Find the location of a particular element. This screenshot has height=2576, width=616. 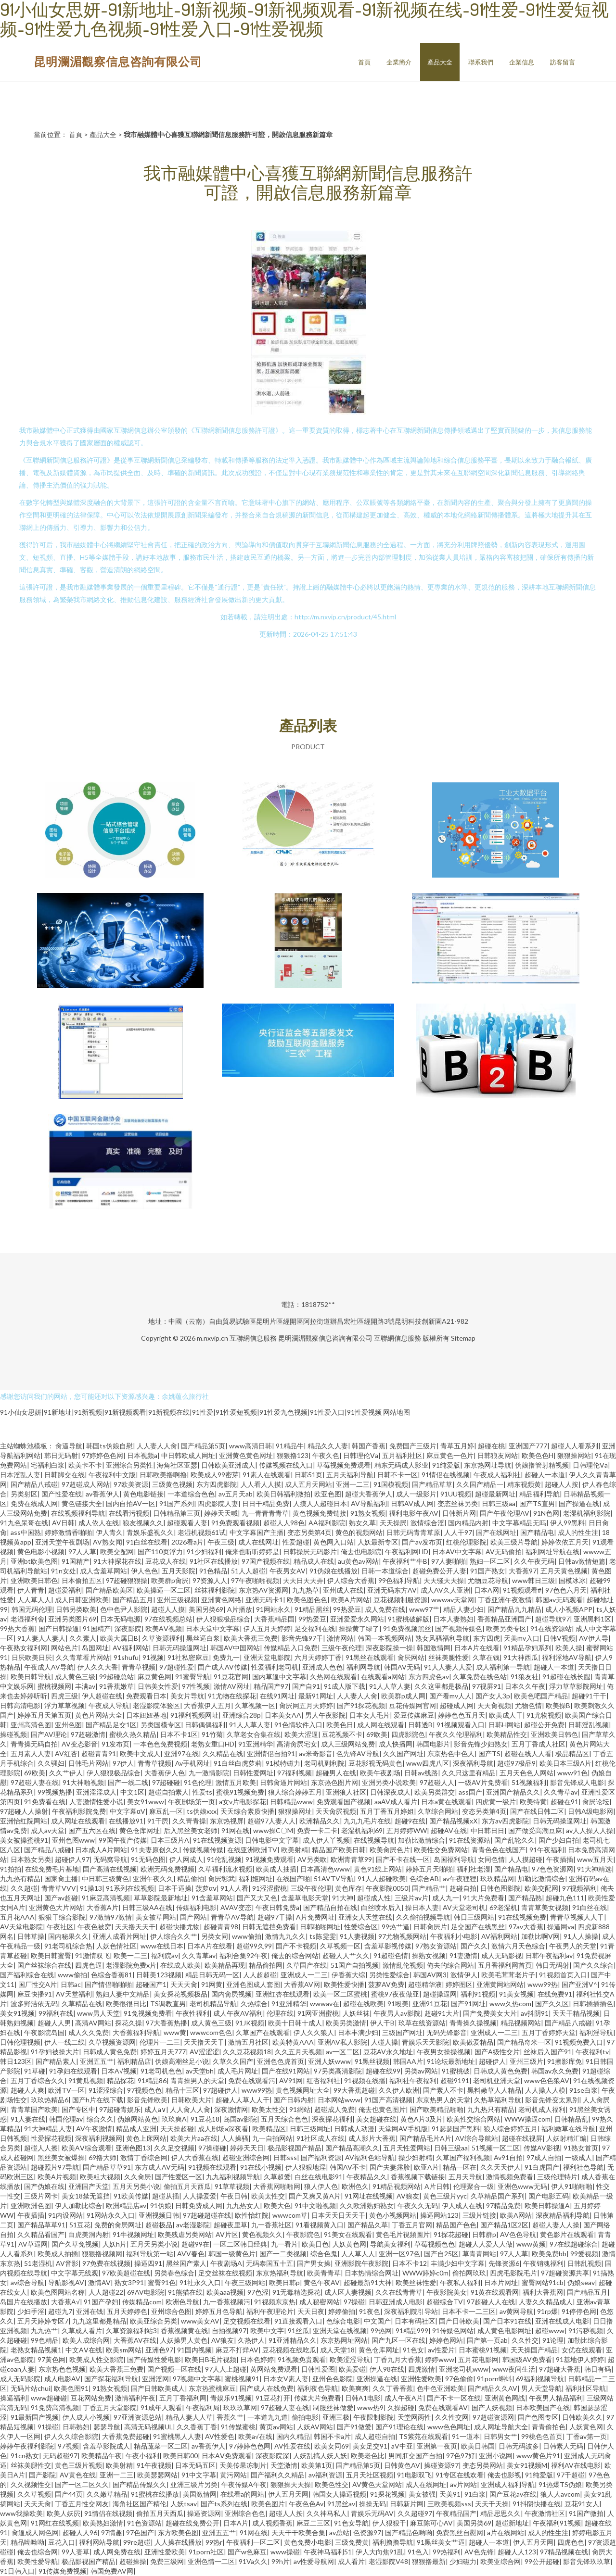

黄色网入口站 is located at coordinates (333, 1542).